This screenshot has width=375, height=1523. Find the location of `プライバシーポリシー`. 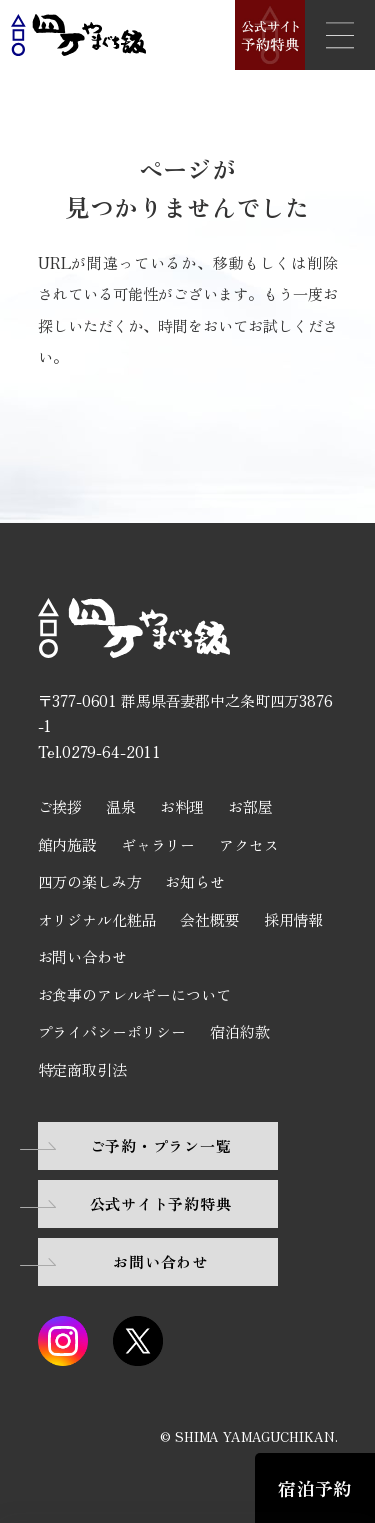

プライバシーポリシー is located at coordinates (112, 1031).